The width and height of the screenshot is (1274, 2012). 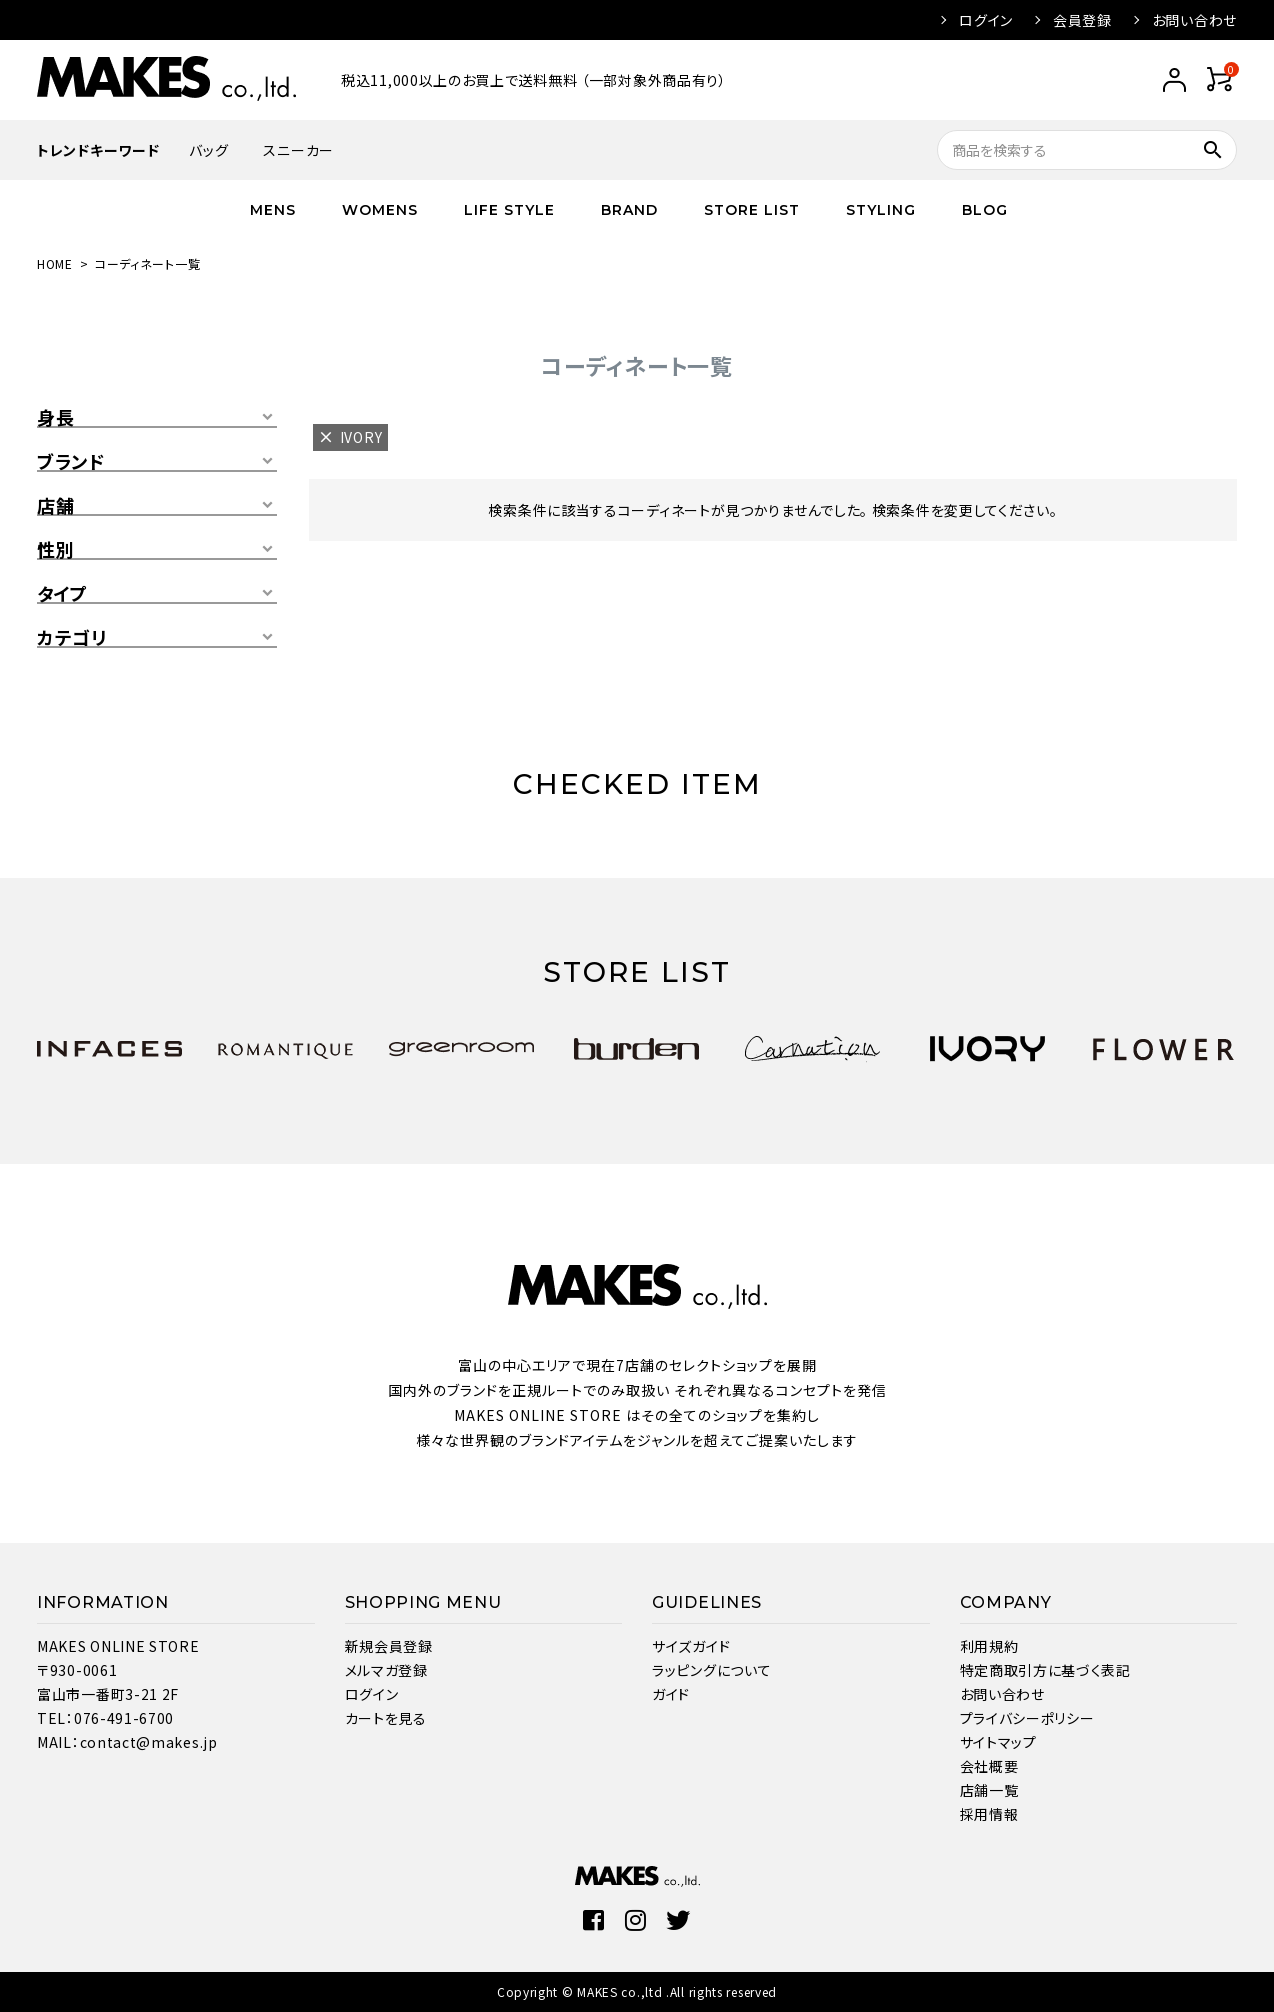 I want to click on プライバシーポリシー, so click(x=1027, y=1718).